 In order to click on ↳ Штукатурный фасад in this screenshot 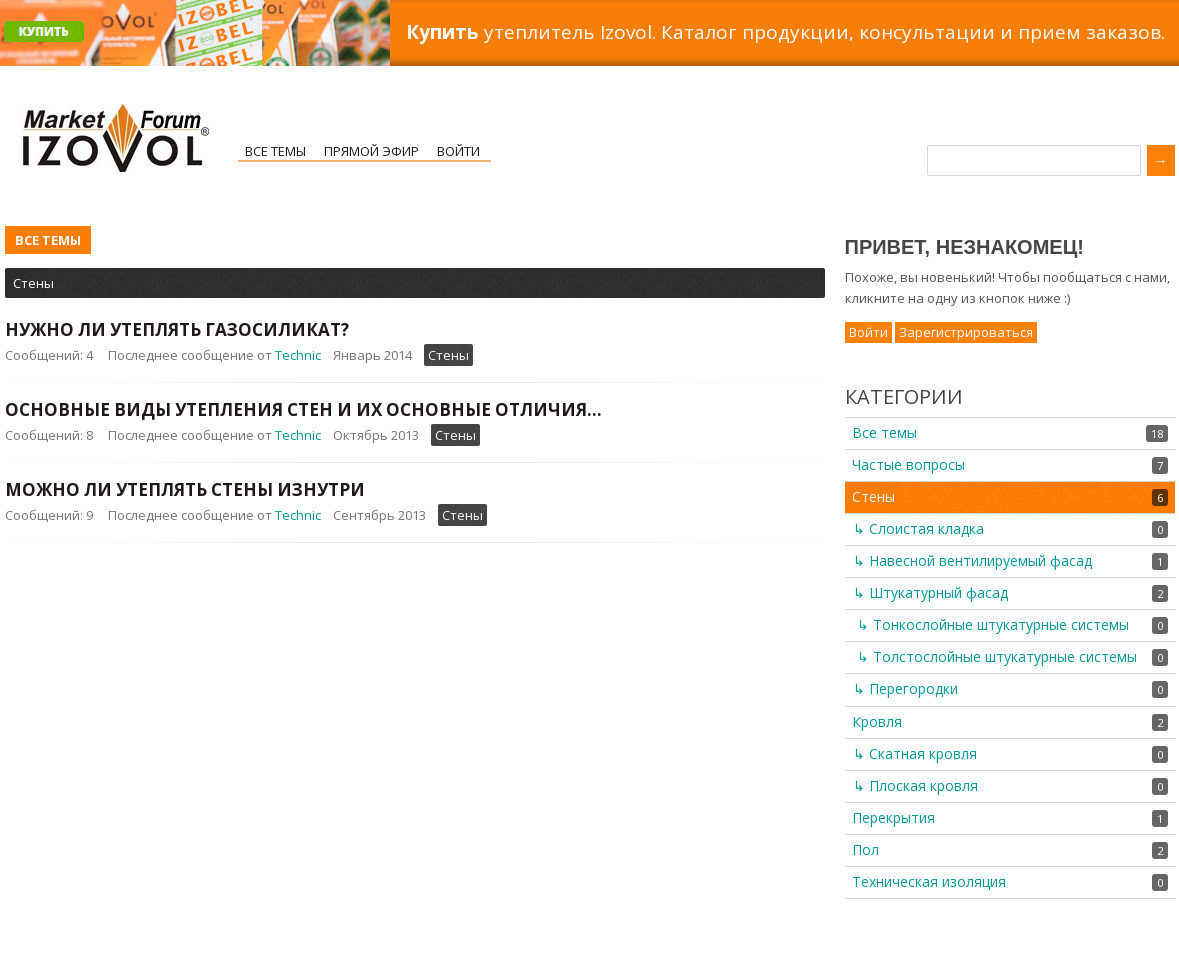, I will do `click(930, 592)`.